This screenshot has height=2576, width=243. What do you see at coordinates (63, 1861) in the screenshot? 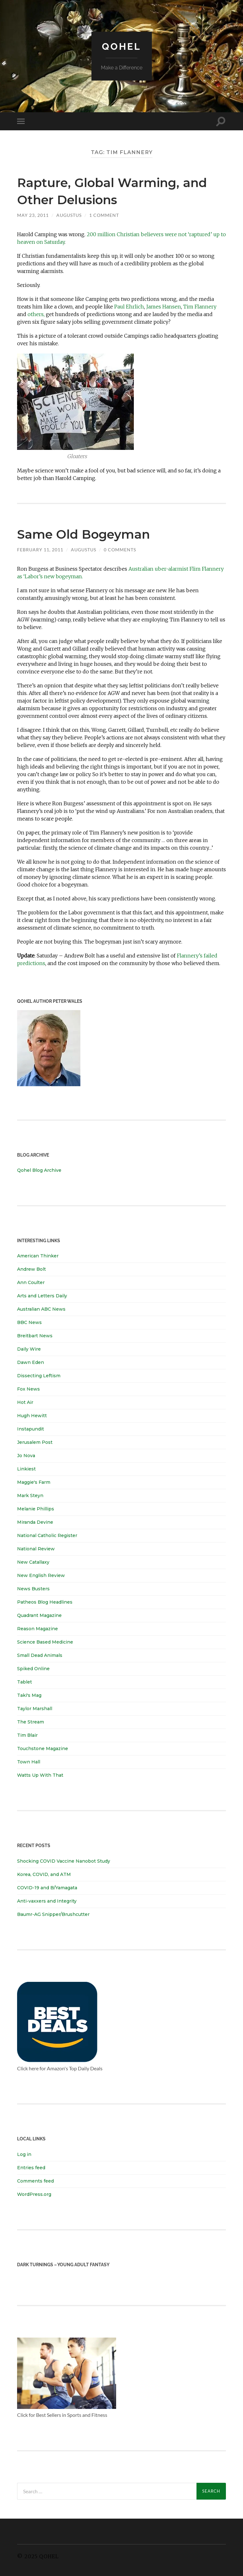
I see `Shocking COVID Vaccine Nanobot Study` at bounding box center [63, 1861].